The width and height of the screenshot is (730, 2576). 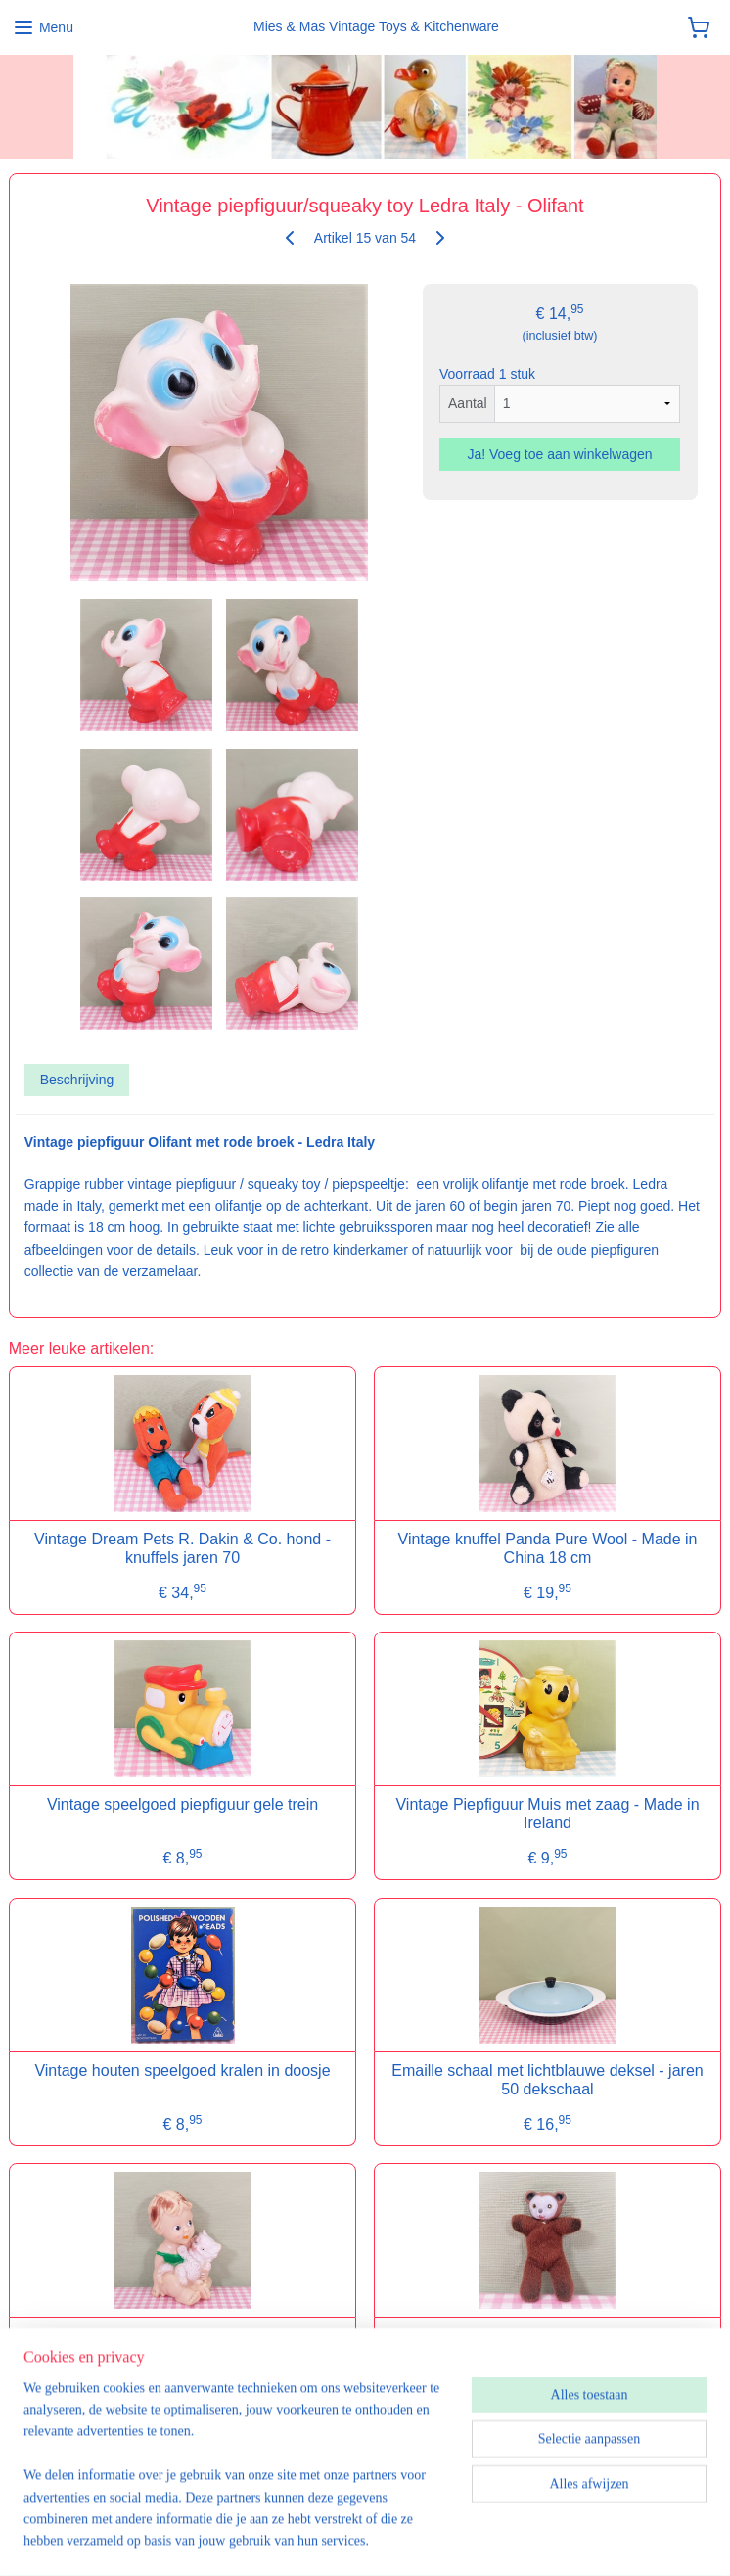 What do you see at coordinates (368, 2540) in the screenshot?
I see `sitemap` at bounding box center [368, 2540].